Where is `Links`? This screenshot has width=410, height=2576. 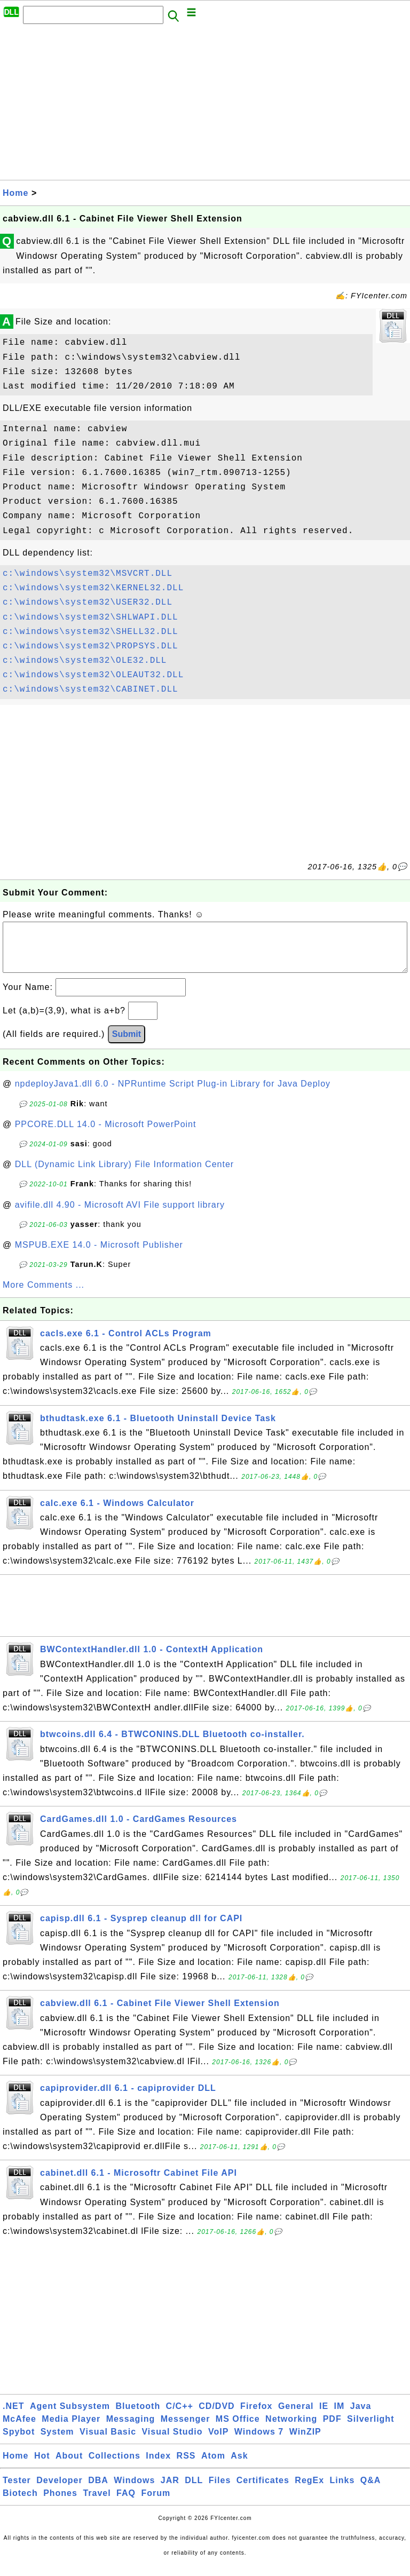 Links is located at coordinates (342, 2490).